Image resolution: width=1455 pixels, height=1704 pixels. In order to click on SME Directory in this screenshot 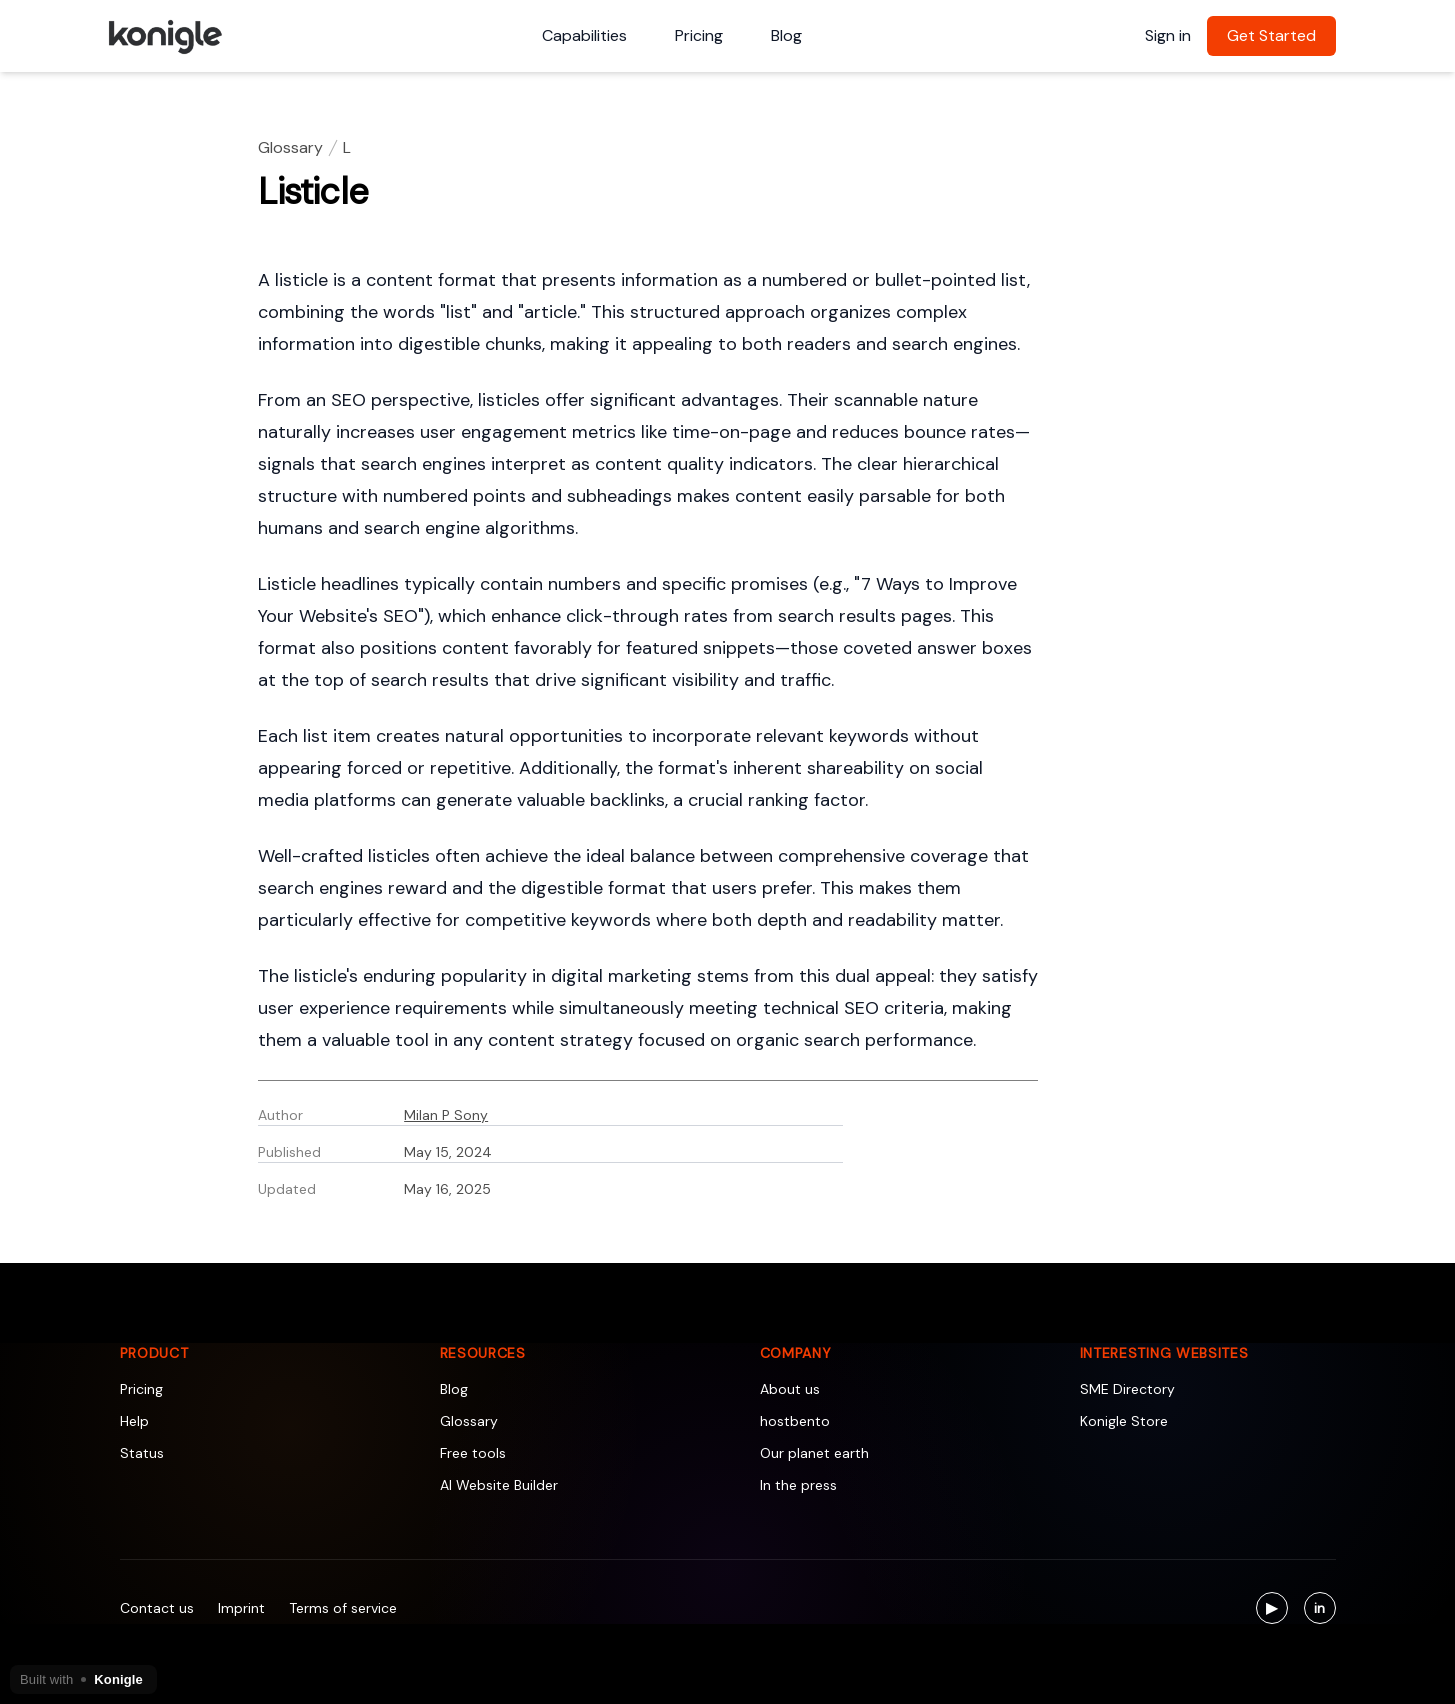, I will do `click(1127, 1389)`.